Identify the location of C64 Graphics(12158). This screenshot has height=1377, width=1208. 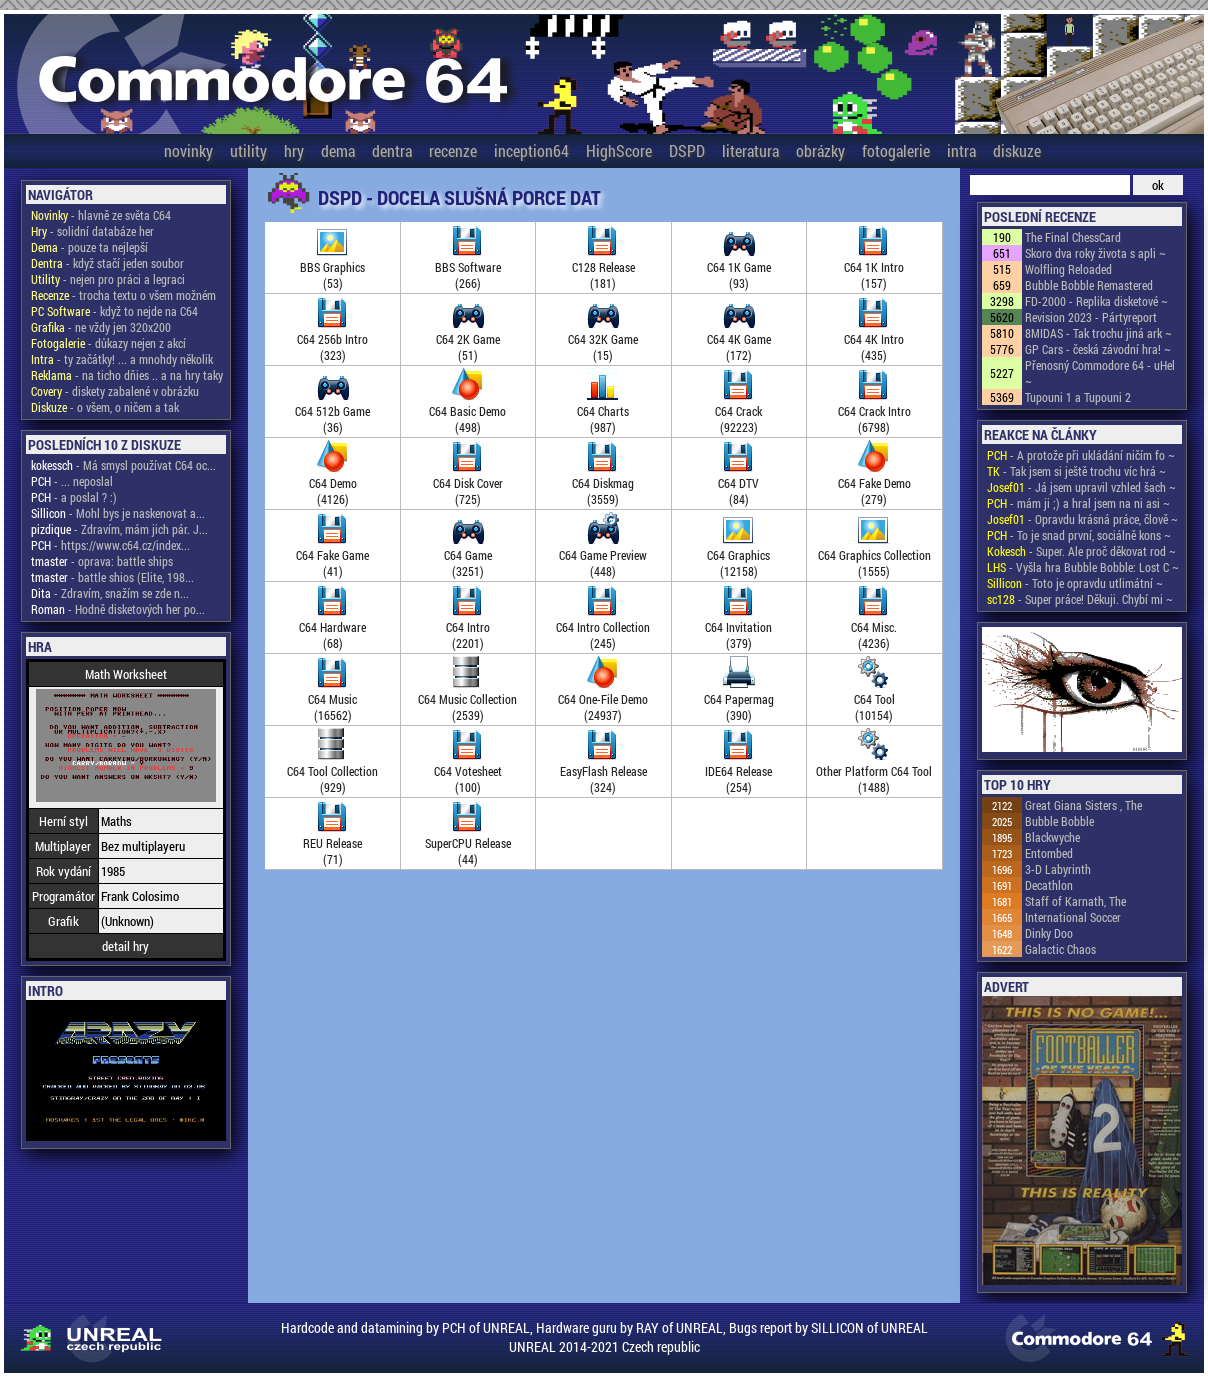
(738, 555).